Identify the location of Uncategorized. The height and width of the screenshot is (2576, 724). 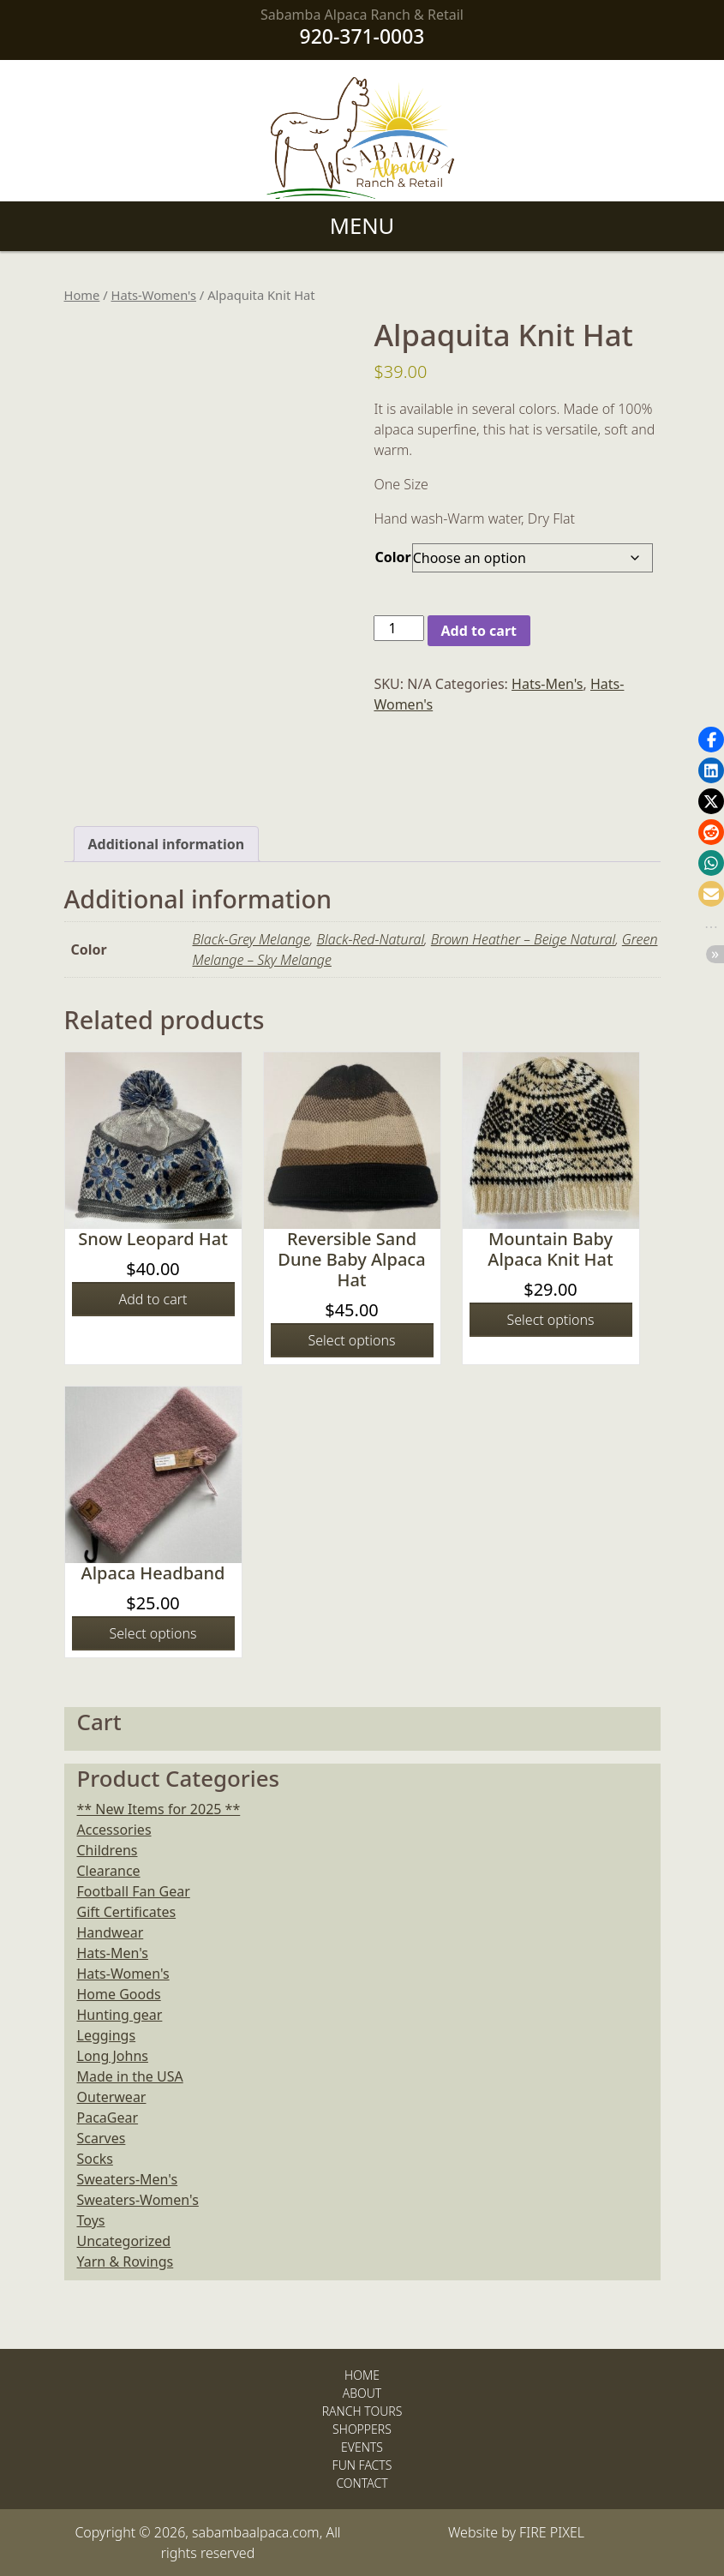
(124, 2241).